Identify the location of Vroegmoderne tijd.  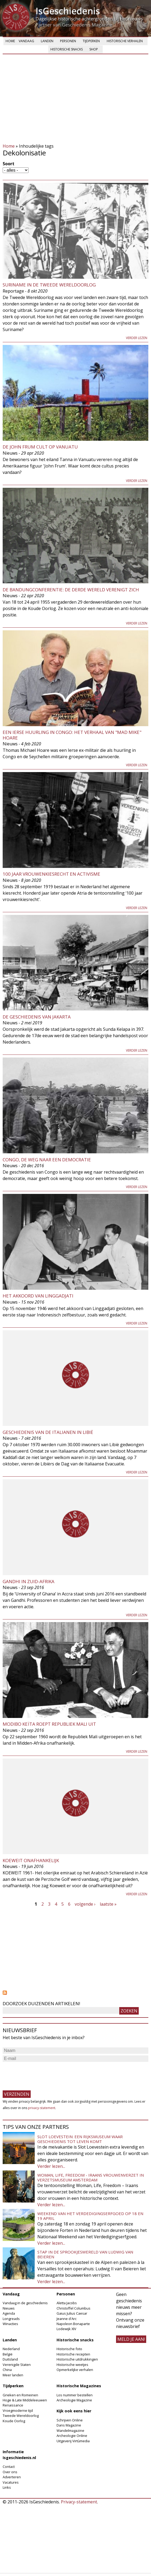
(18, 2410).